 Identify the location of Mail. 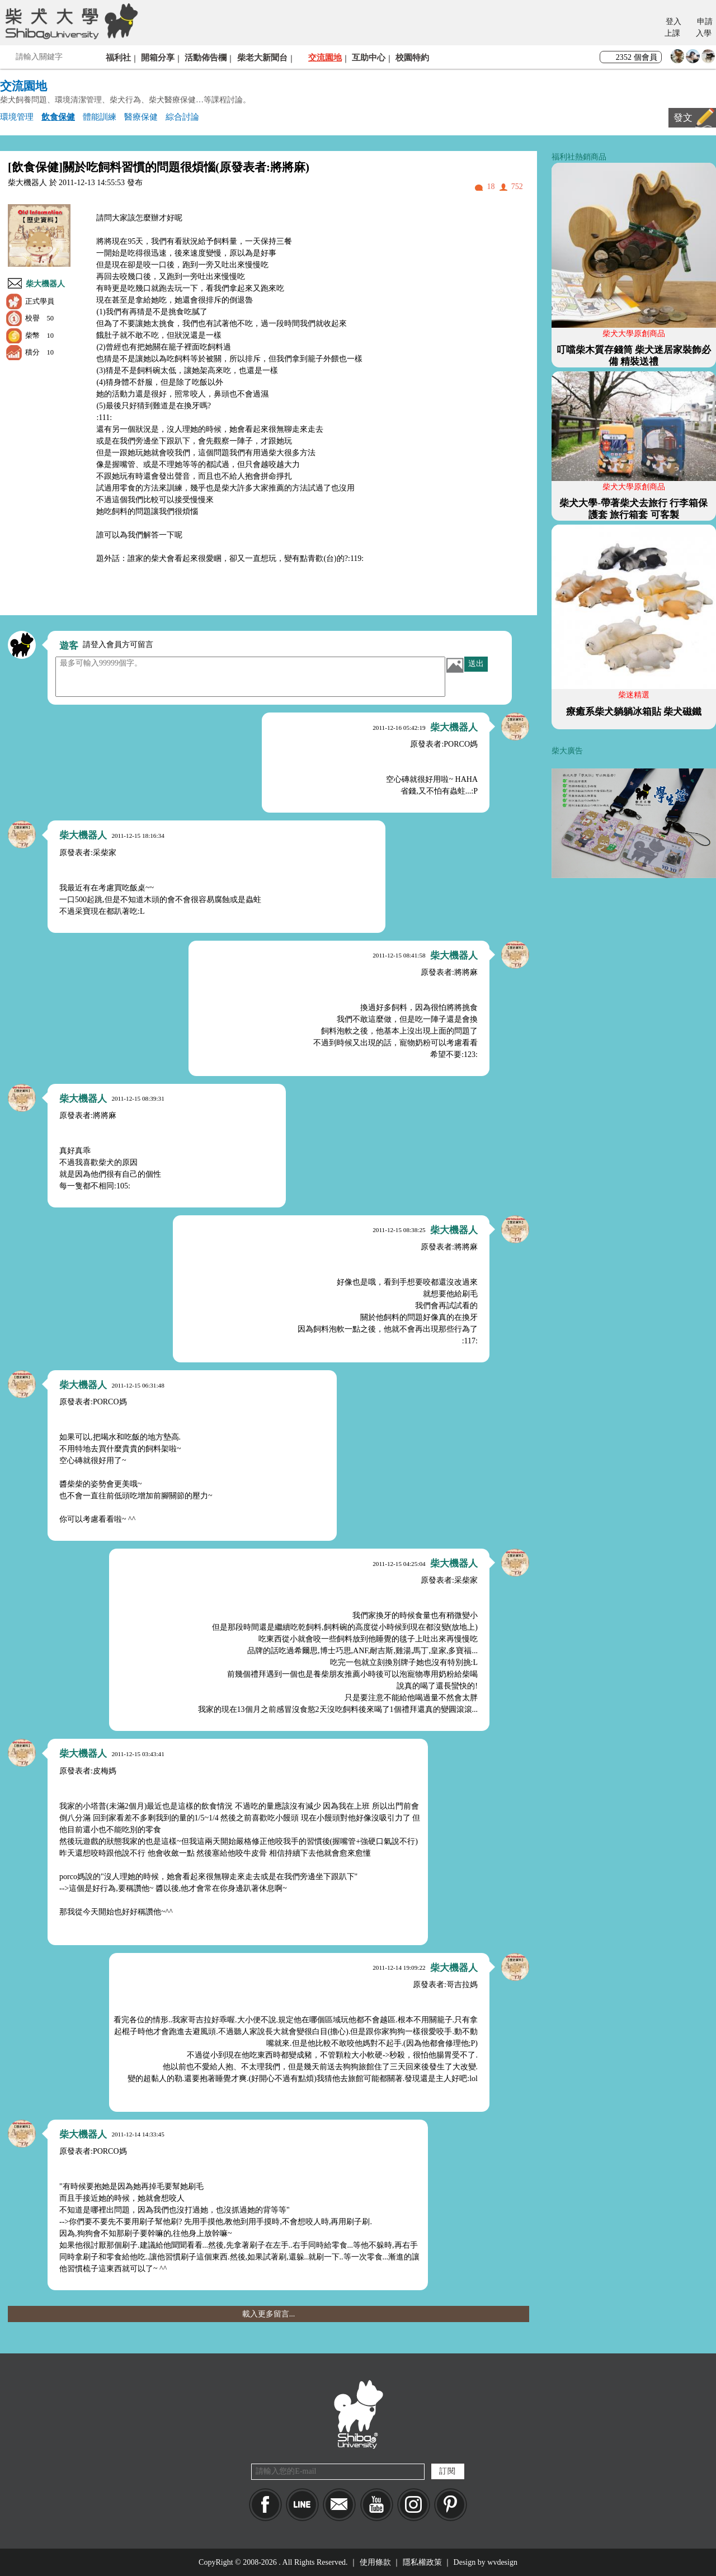
(339, 2504).